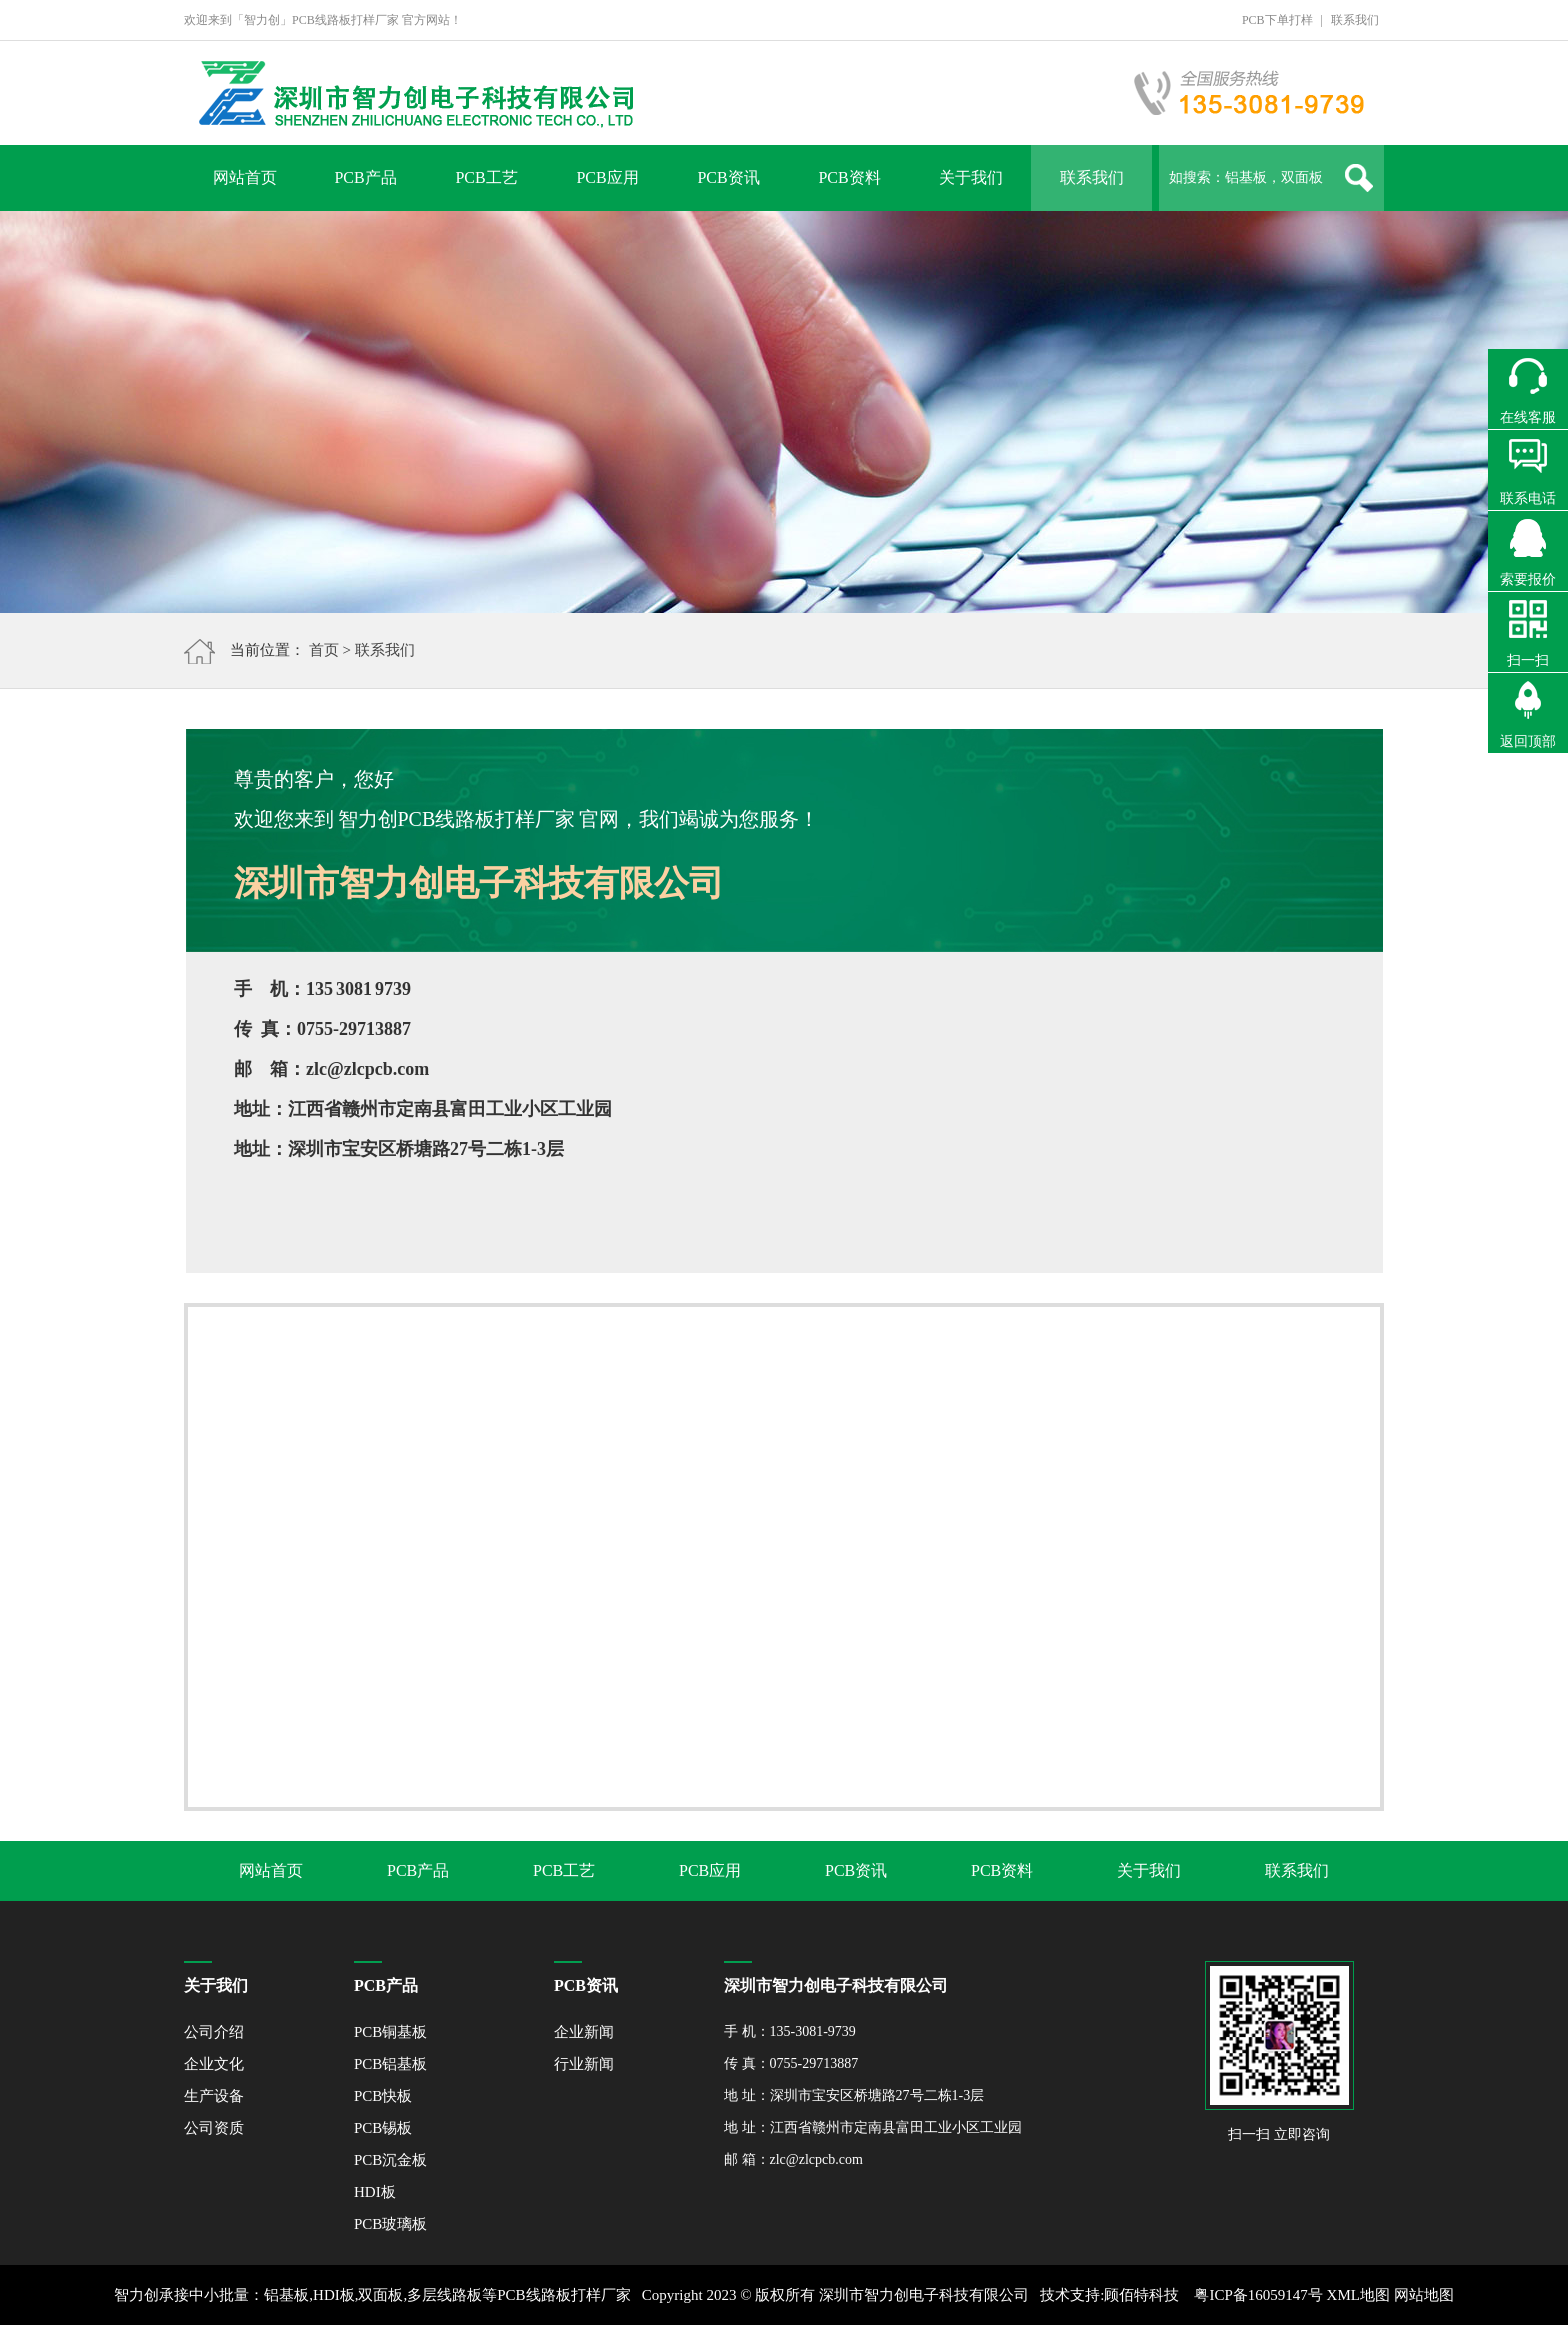  What do you see at coordinates (1355, 20) in the screenshot?
I see `联系我们` at bounding box center [1355, 20].